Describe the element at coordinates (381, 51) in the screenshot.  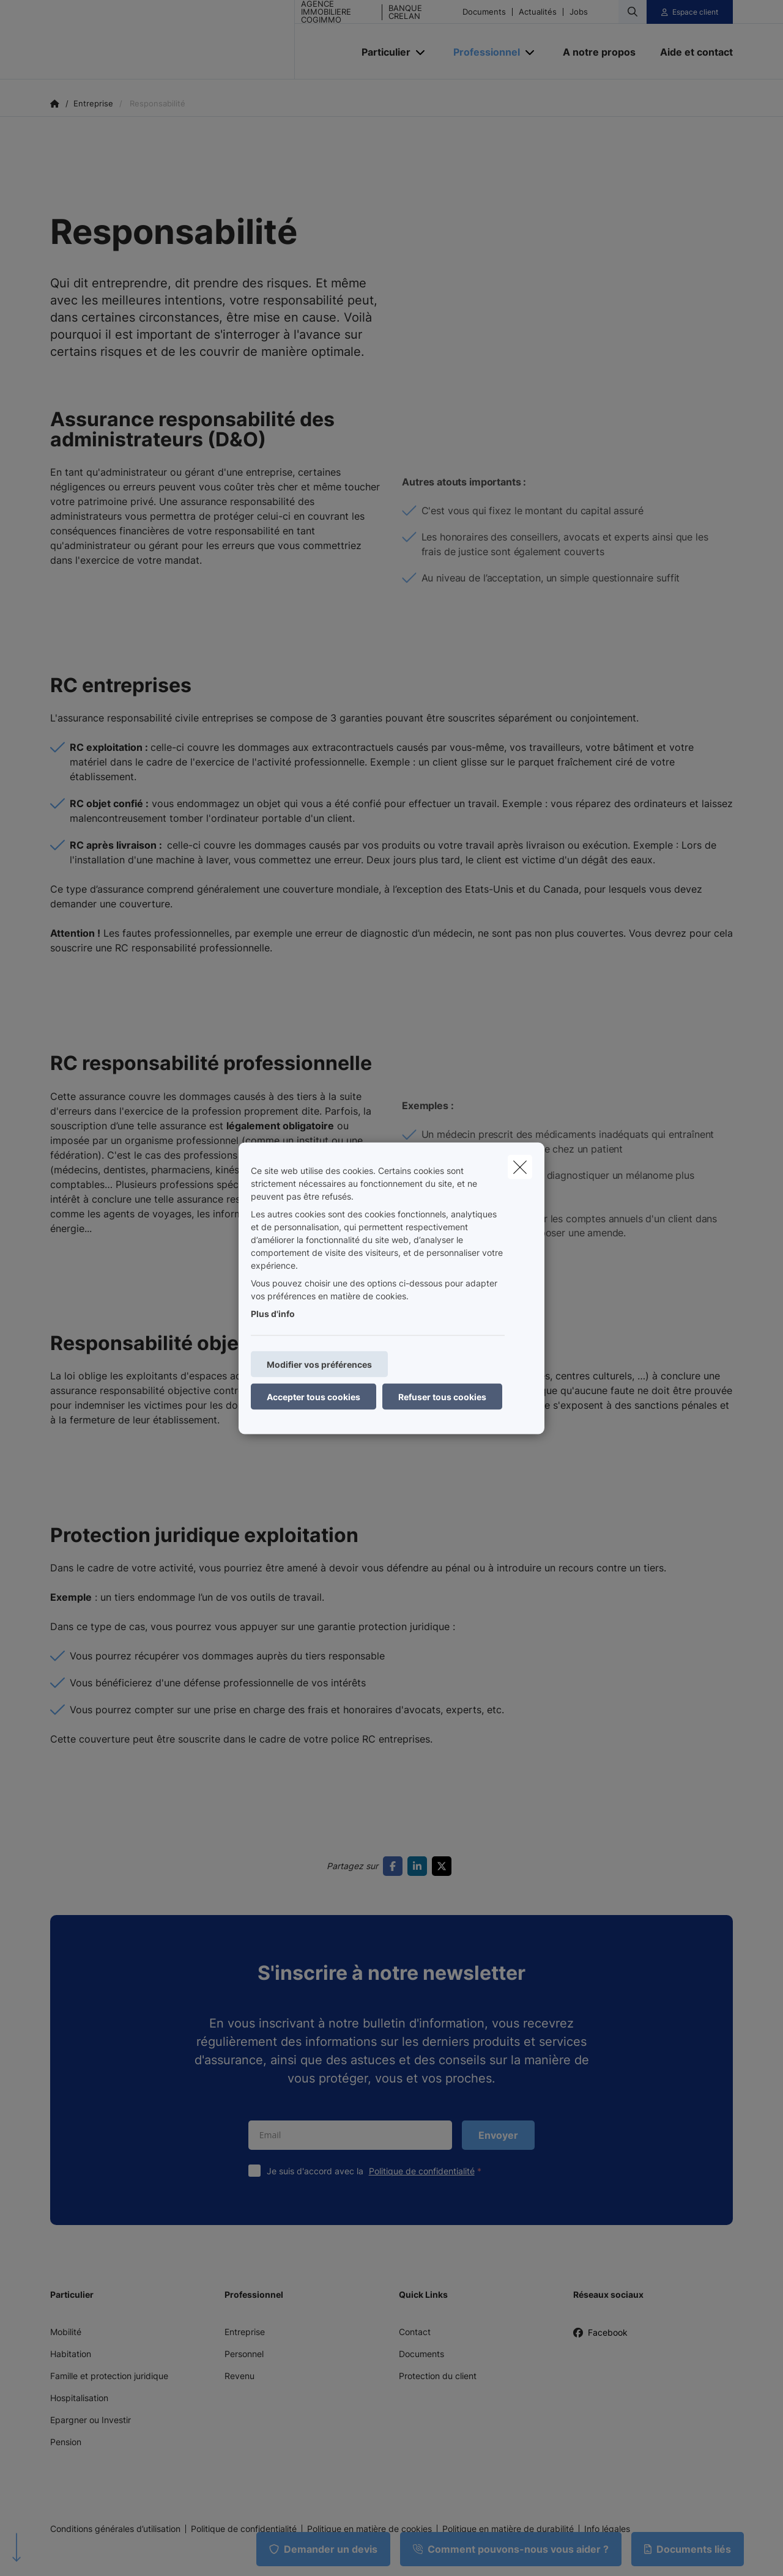
I see `[Particulier]` at that location.